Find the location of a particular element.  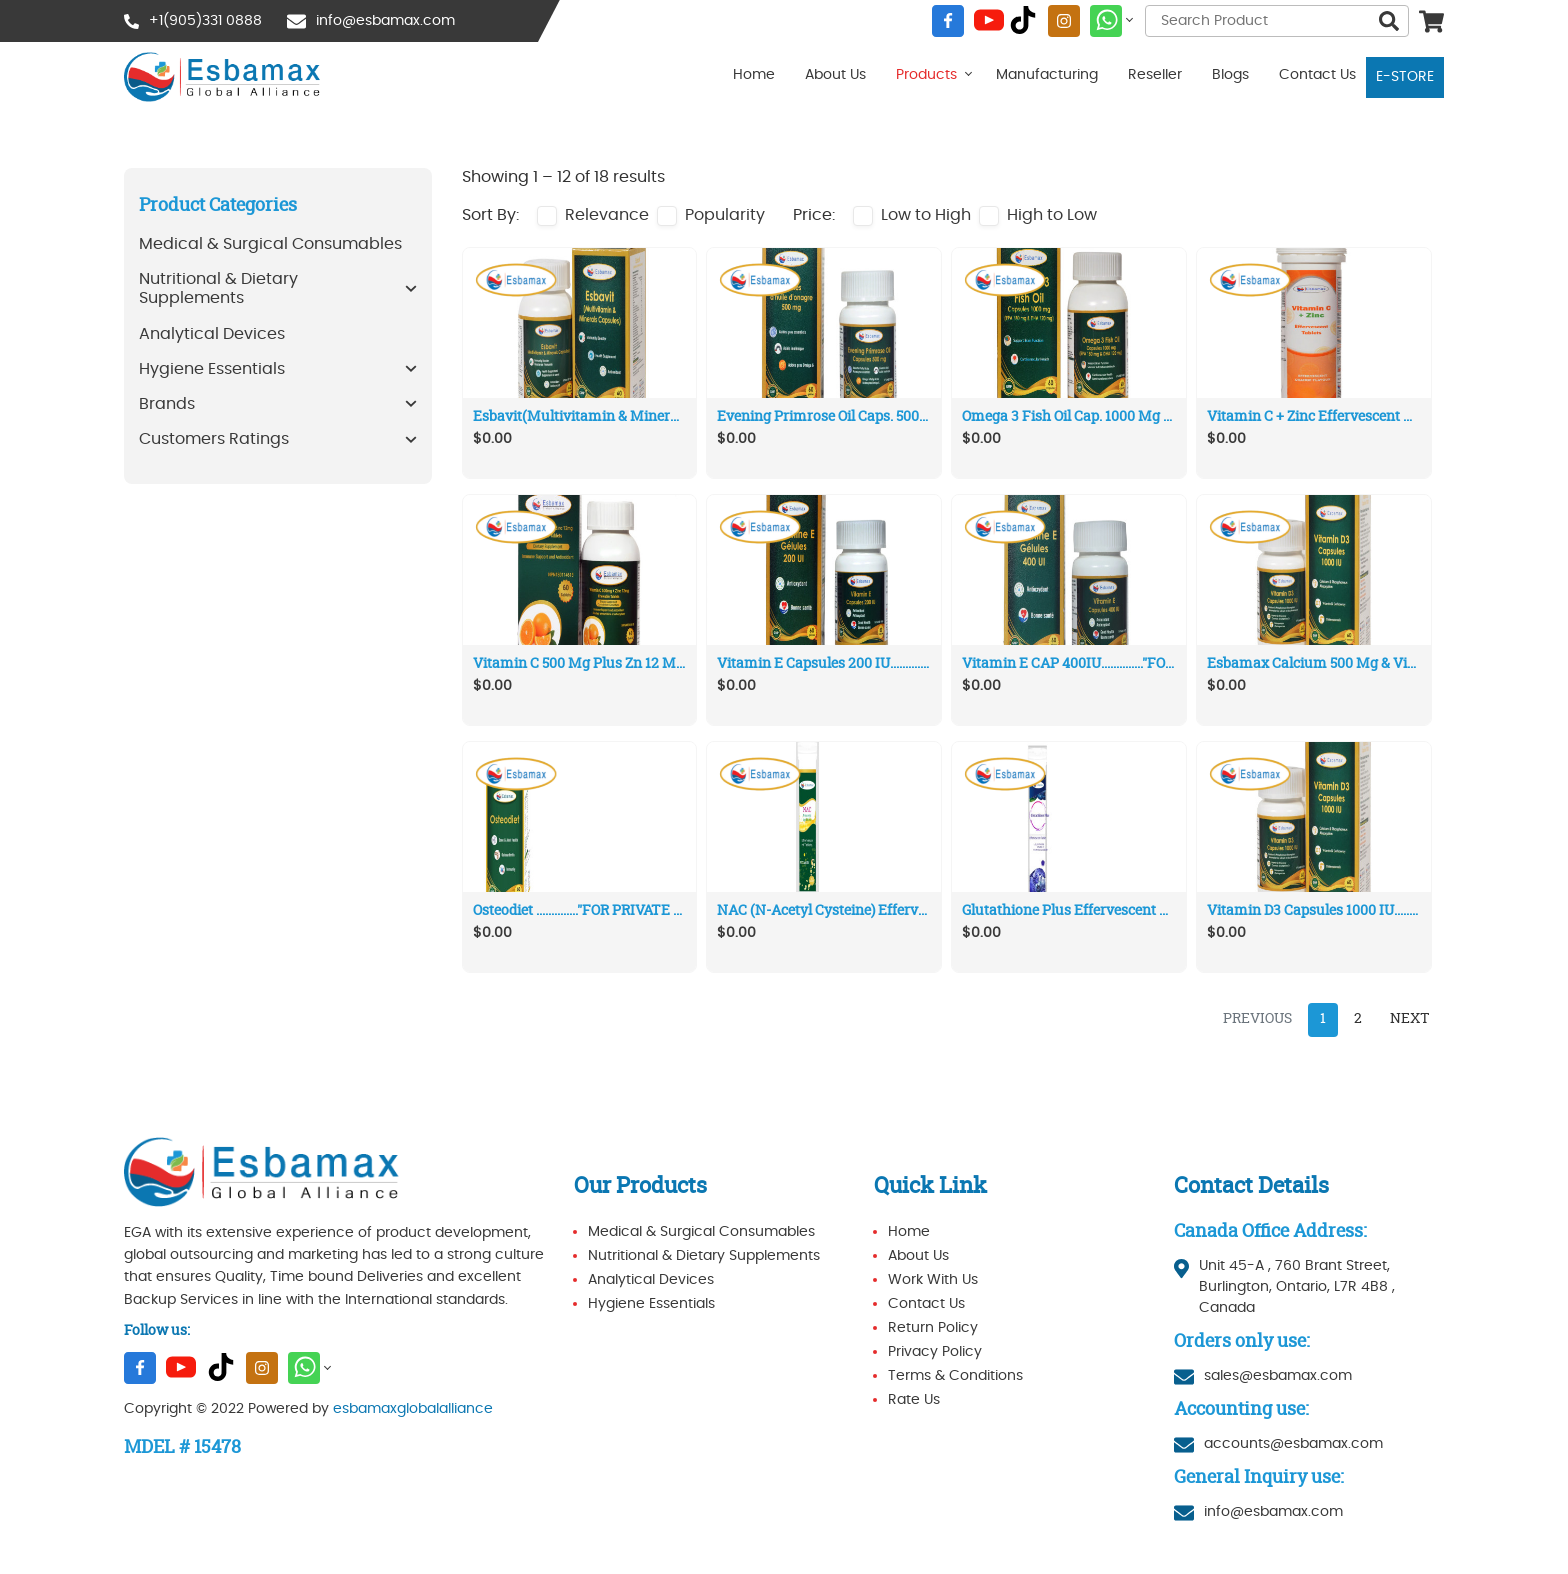

Medical & Surgical Consumables is located at coordinates (701, 1232).